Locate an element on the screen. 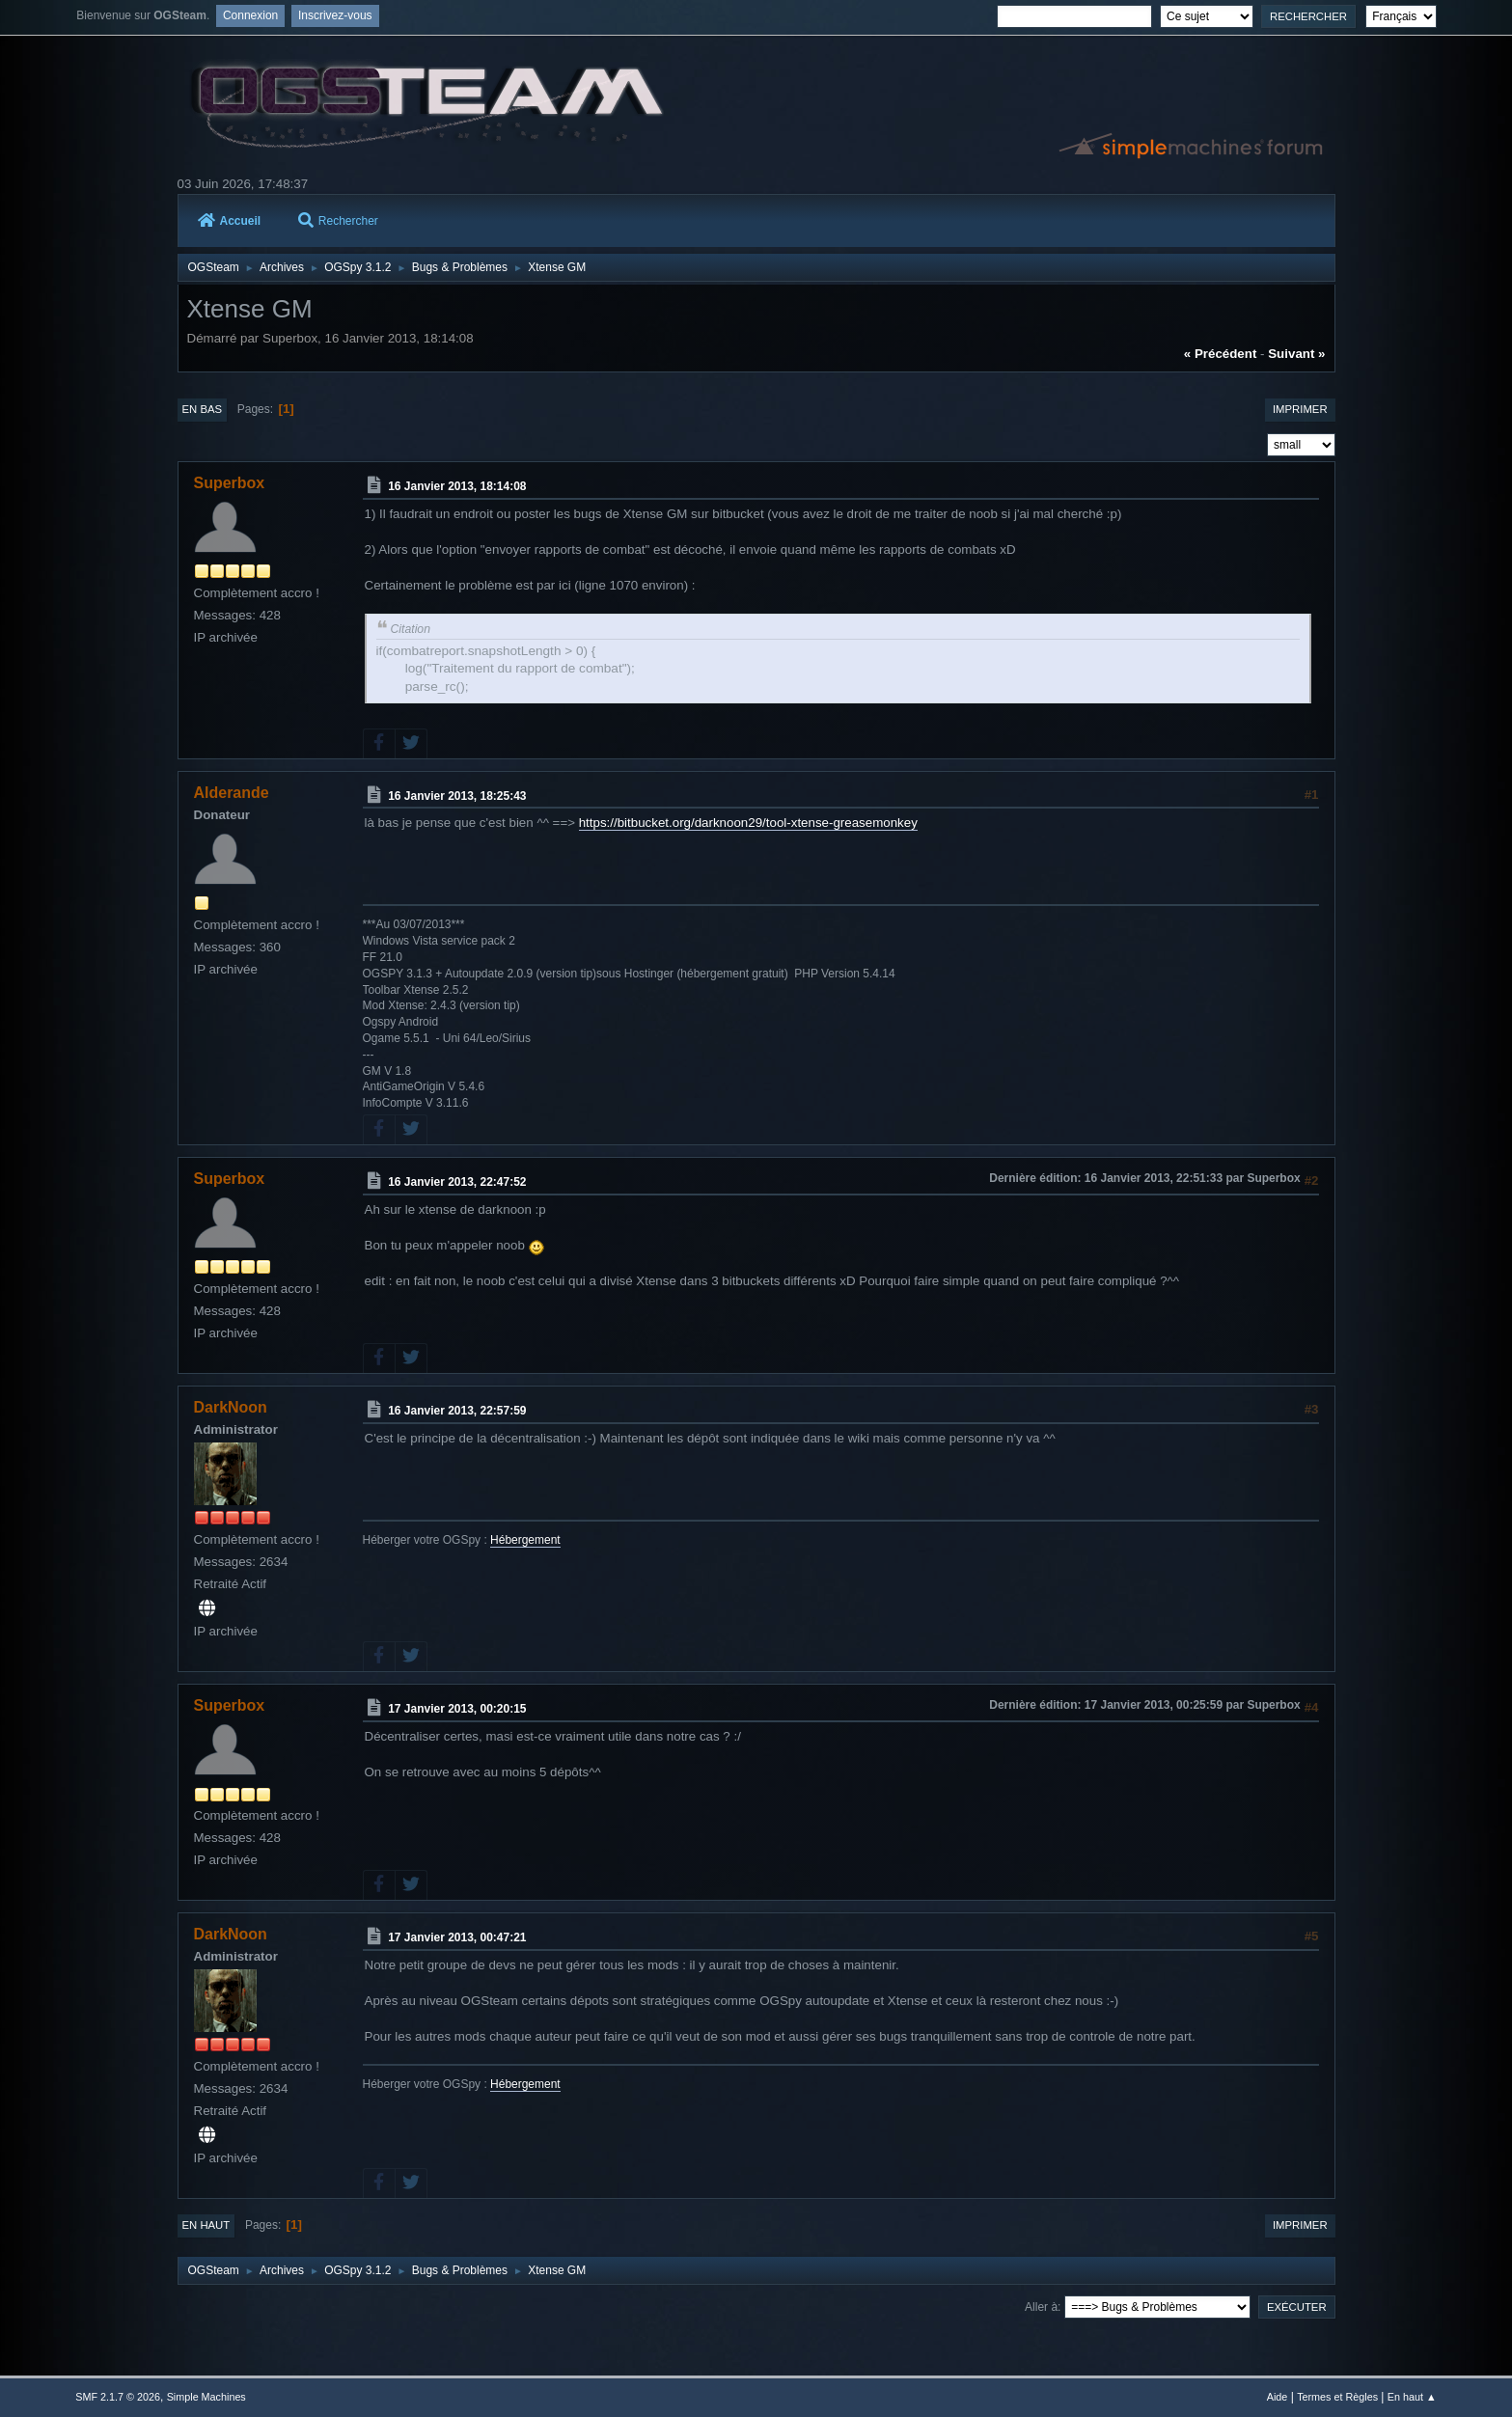 This screenshot has height=2417, width=1512. 16 Janvier 2013, 22:47:52 is located at coordinates (457, 1182).